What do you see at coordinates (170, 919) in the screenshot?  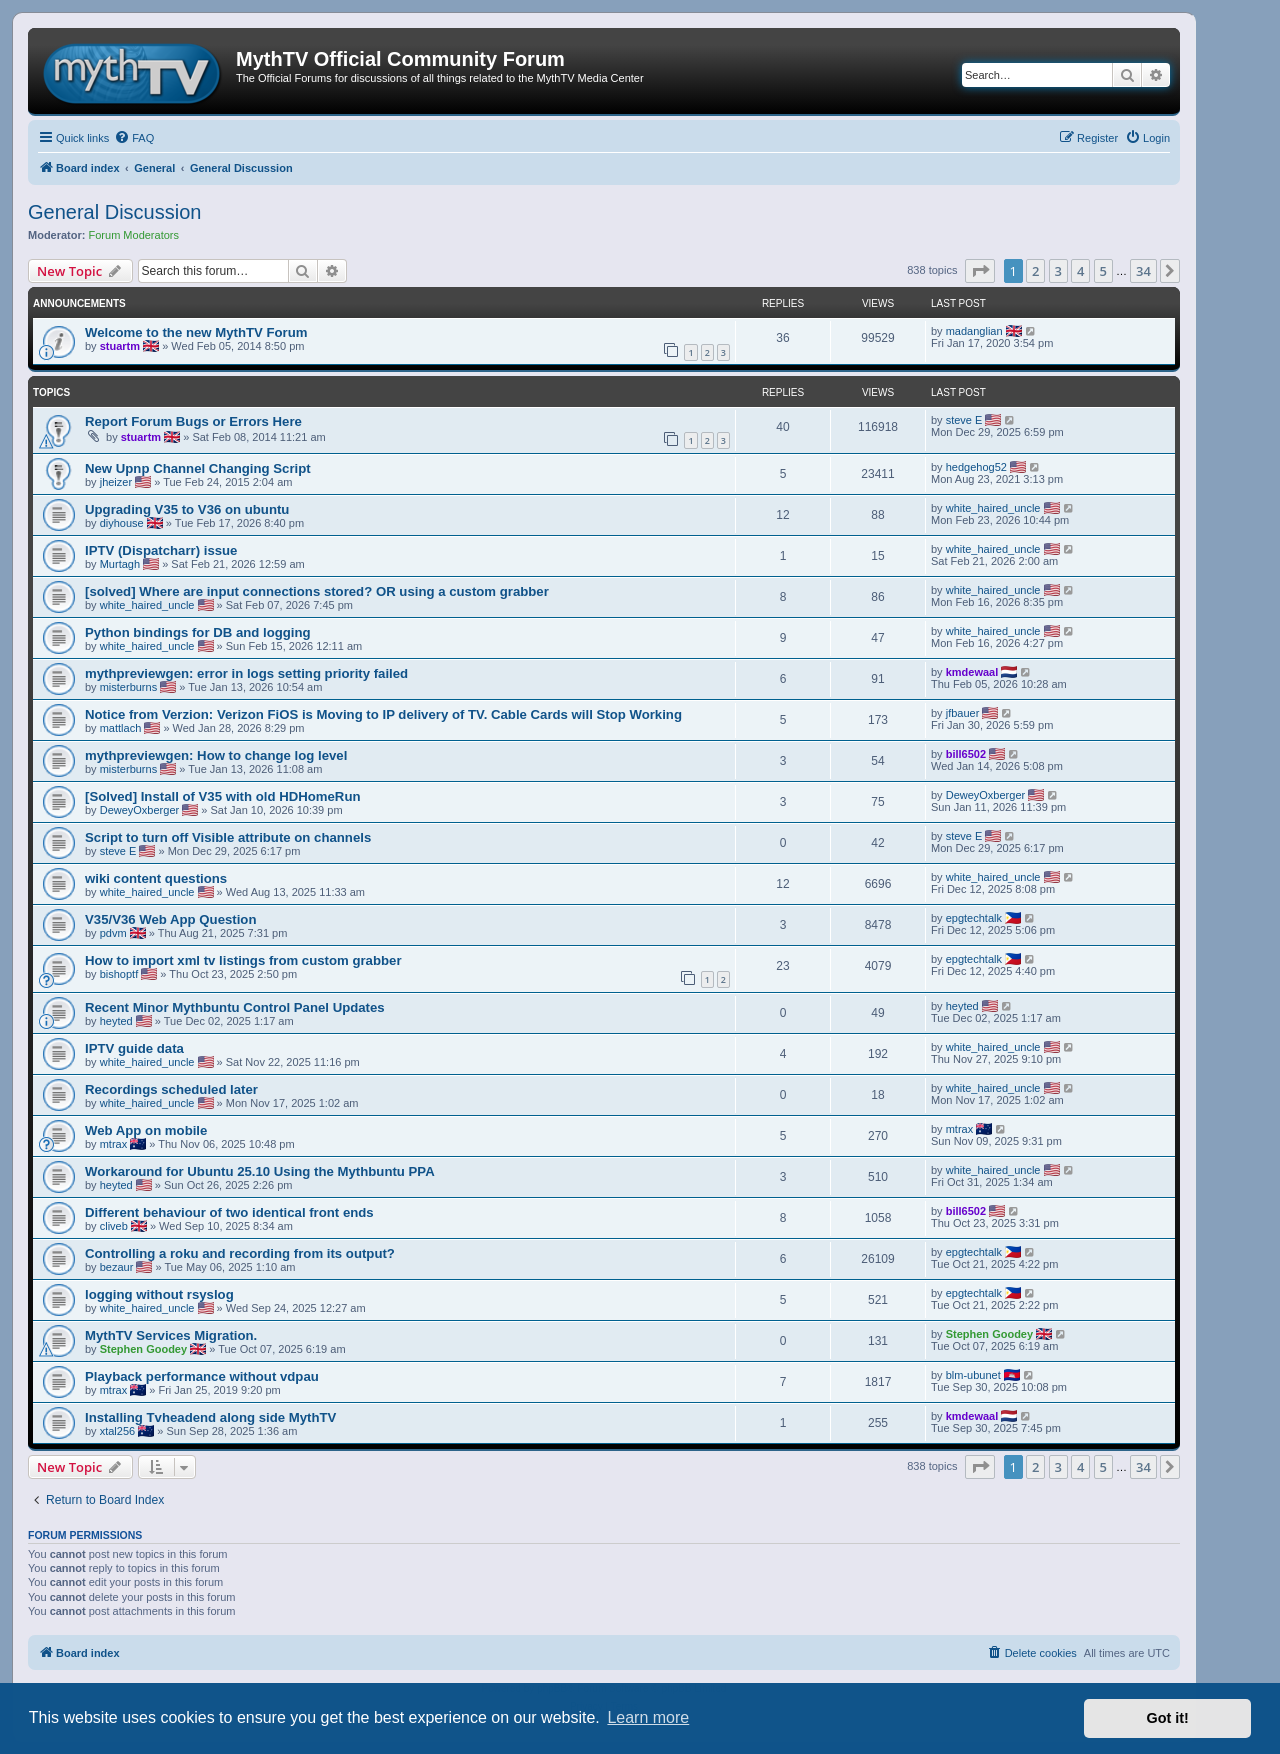 I see `V35/V36 Web App Question` at bounding box center [170, 919].